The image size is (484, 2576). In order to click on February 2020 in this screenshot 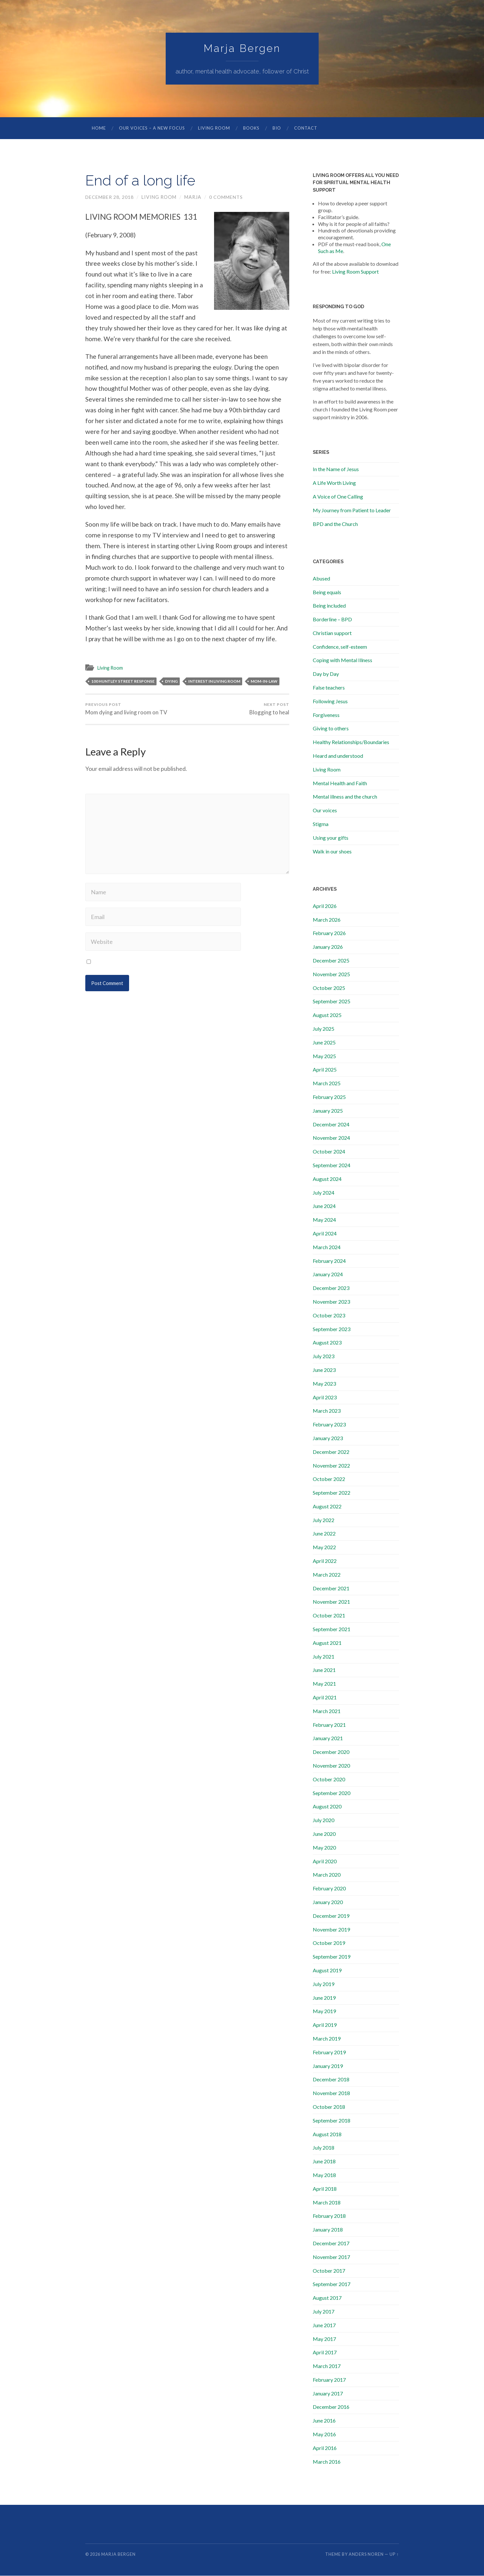, I will do `click(329, 1888)`.